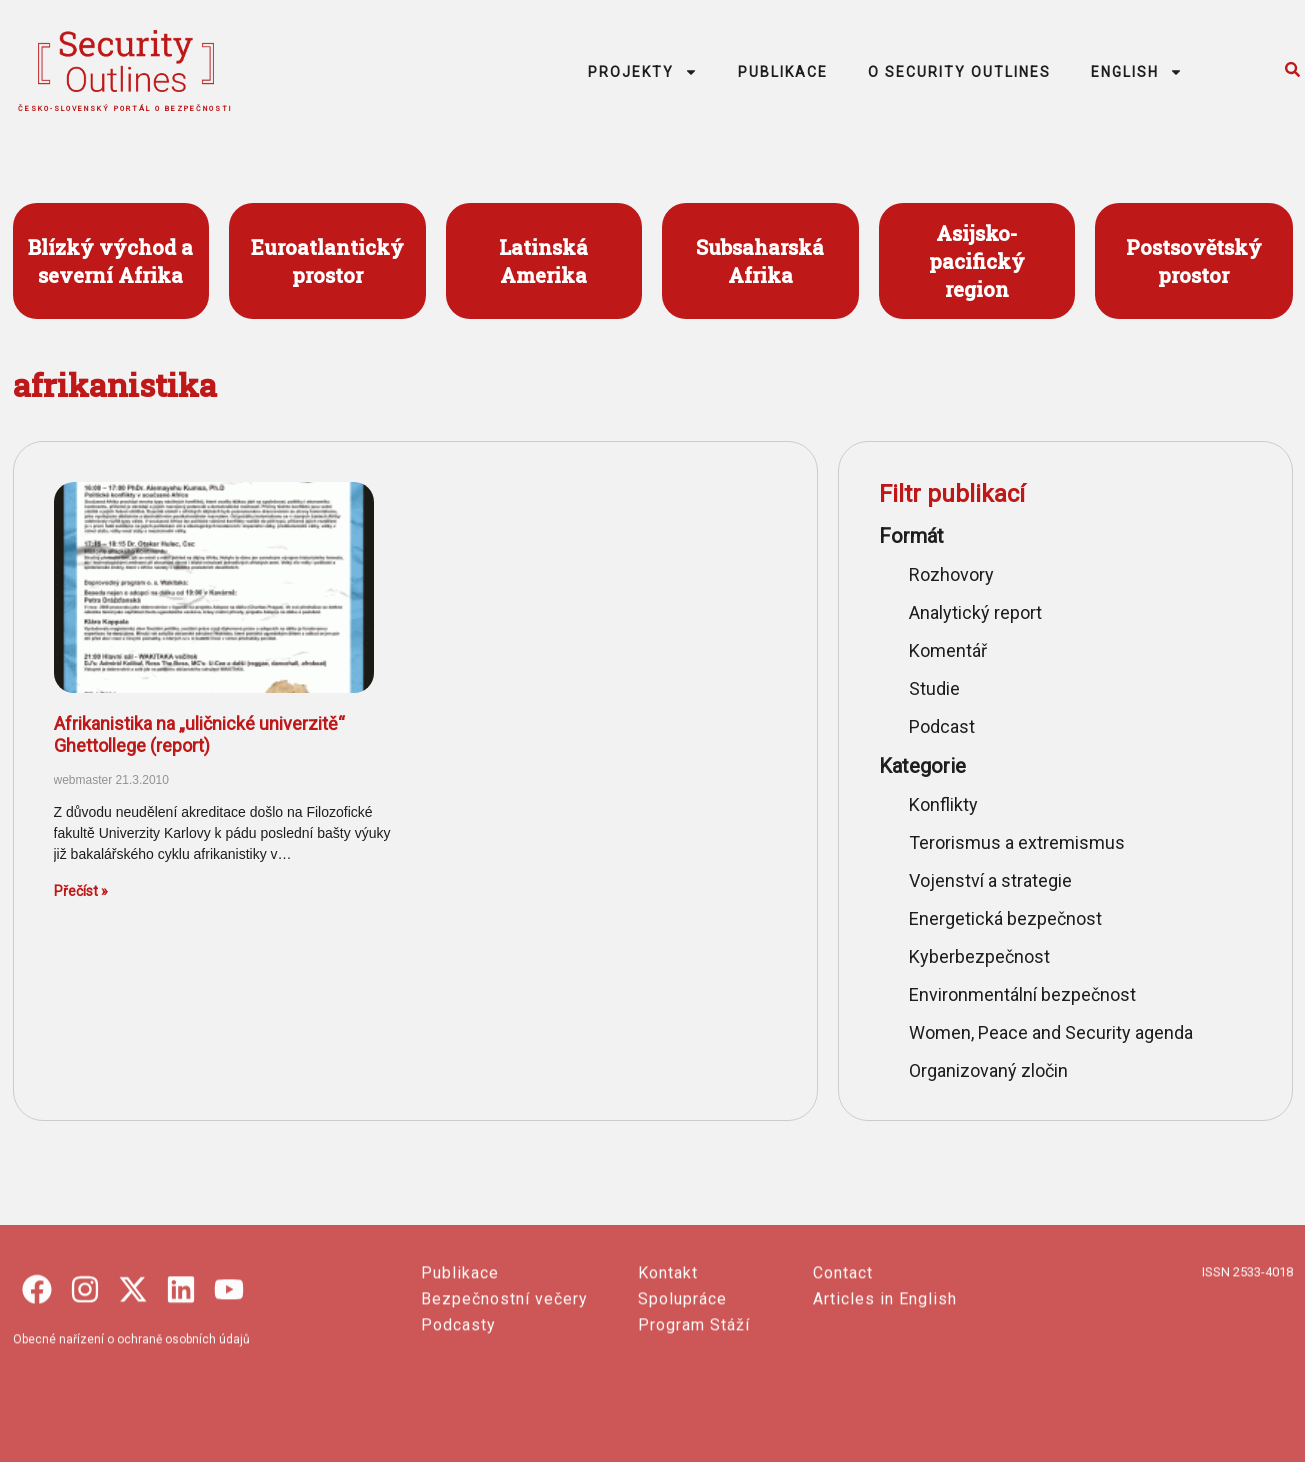 Image resolution: width=1305 pixels, height=1462 pixels. Describe the element at coordinates (668, 1363) in the screenshot. I see `Kontakt` at that location.